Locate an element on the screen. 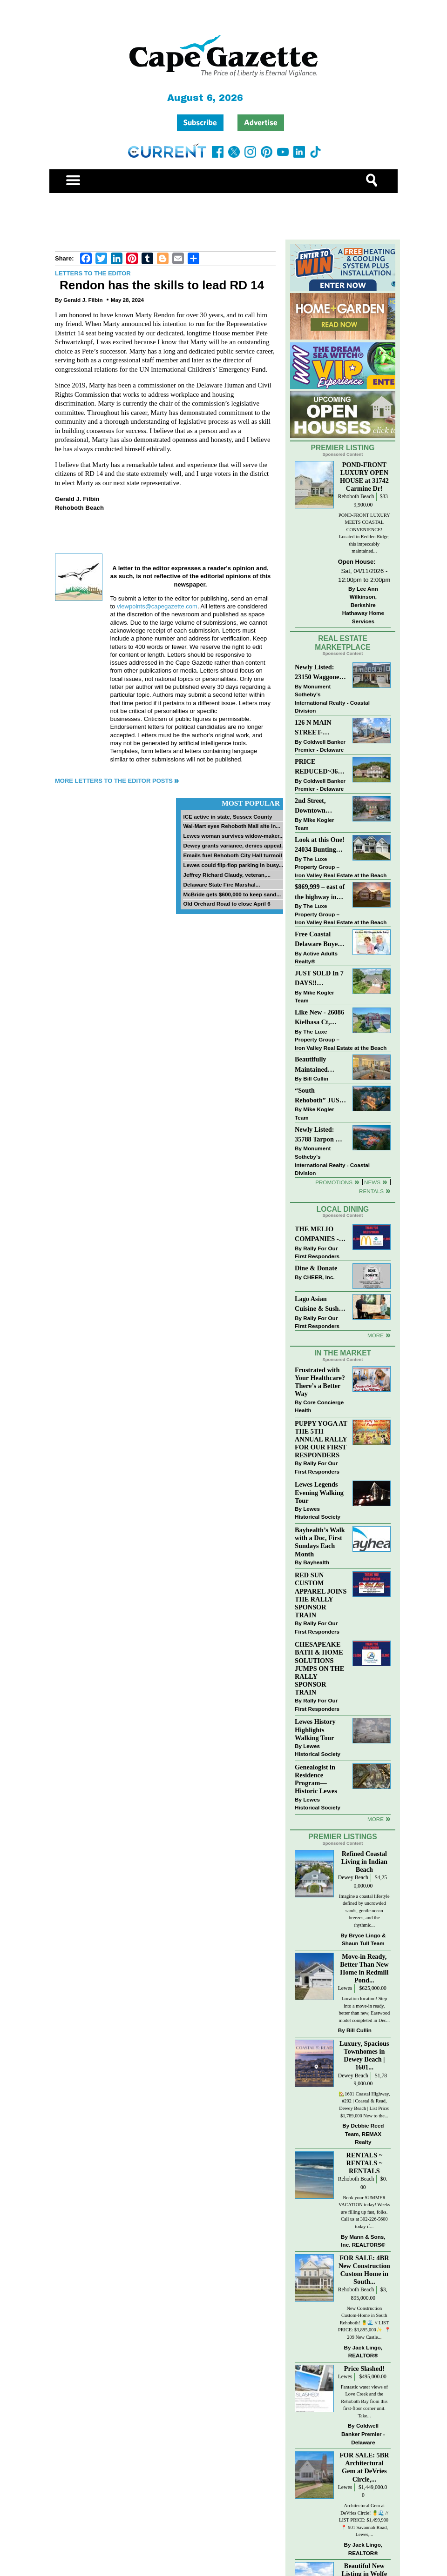 The height and width of the screenshot is (2576, 447). Newly Listed: 35788 Tarpon Dr Lewes, DE | Wolfe Pointe is located at coordinates (320, 1135).